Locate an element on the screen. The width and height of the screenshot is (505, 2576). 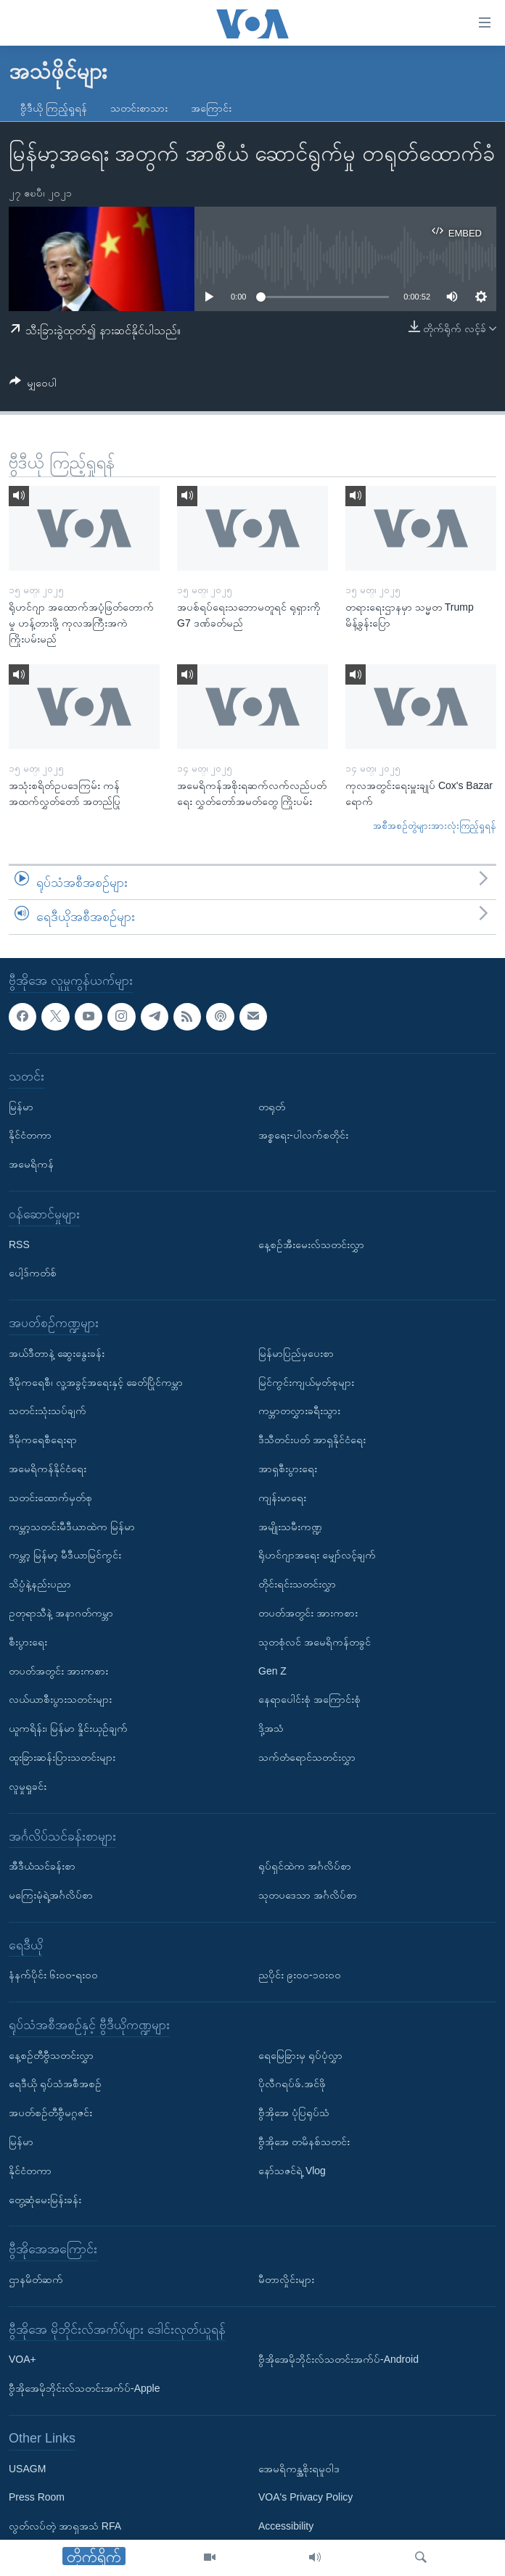
မီတာလှိုင်းများ is located at coordinates (286, 2279).